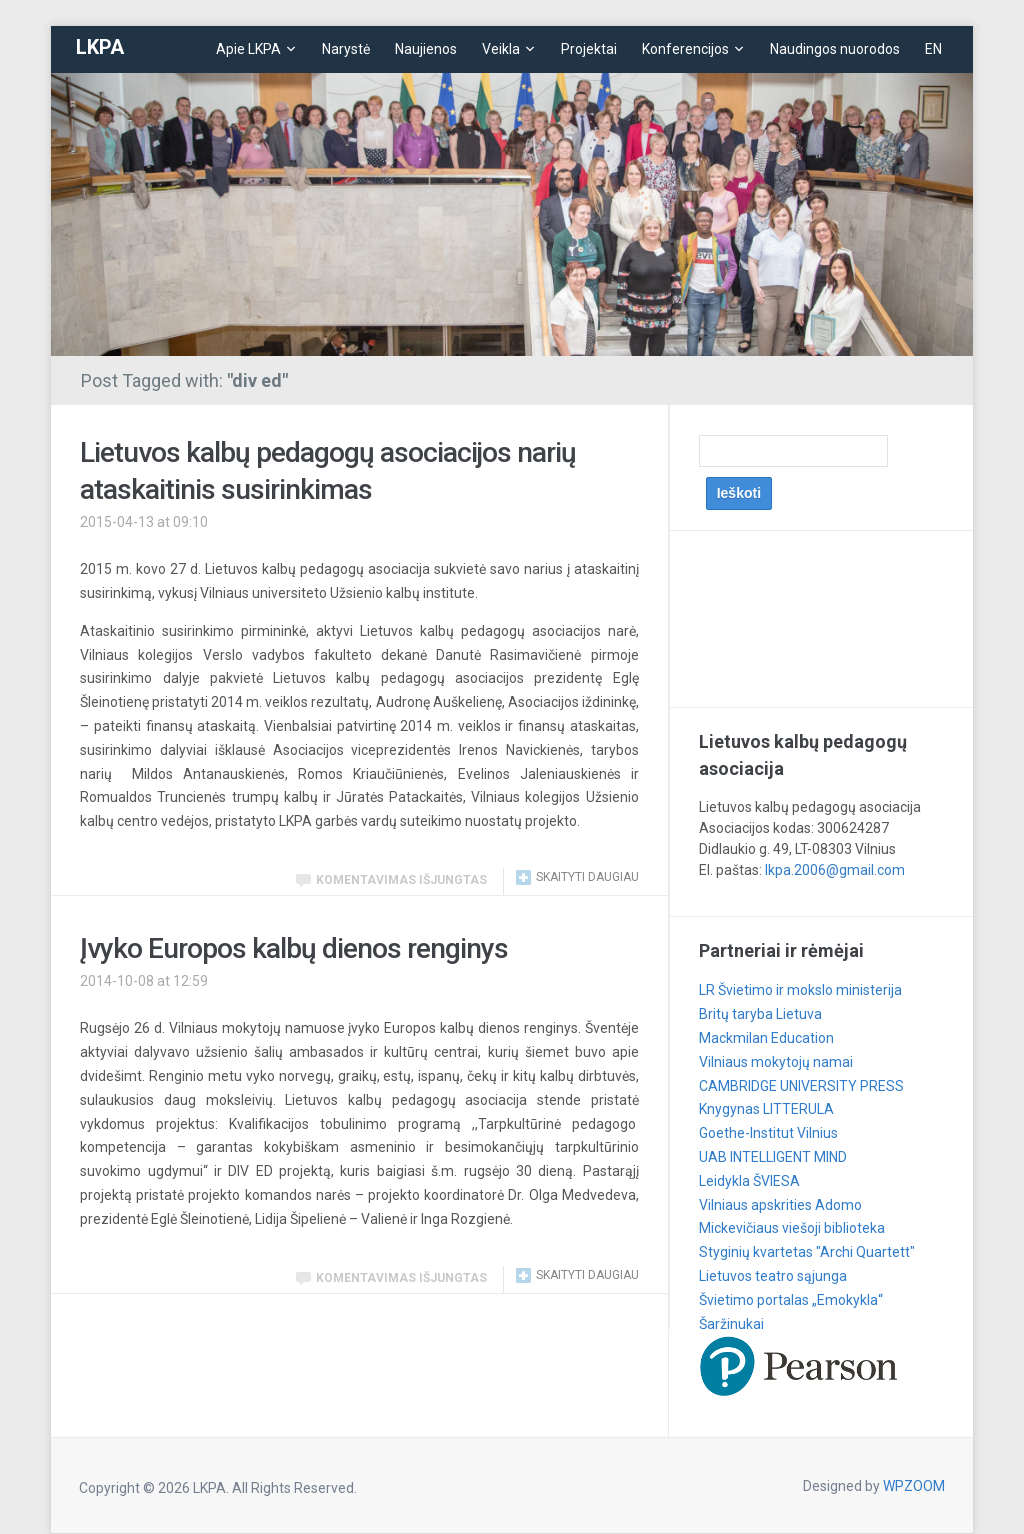  What do you see at coordinates (768, 1133) in the screenshot?
I see `Goethe-Institut Vilnius` at bounding box center [768, 1133].